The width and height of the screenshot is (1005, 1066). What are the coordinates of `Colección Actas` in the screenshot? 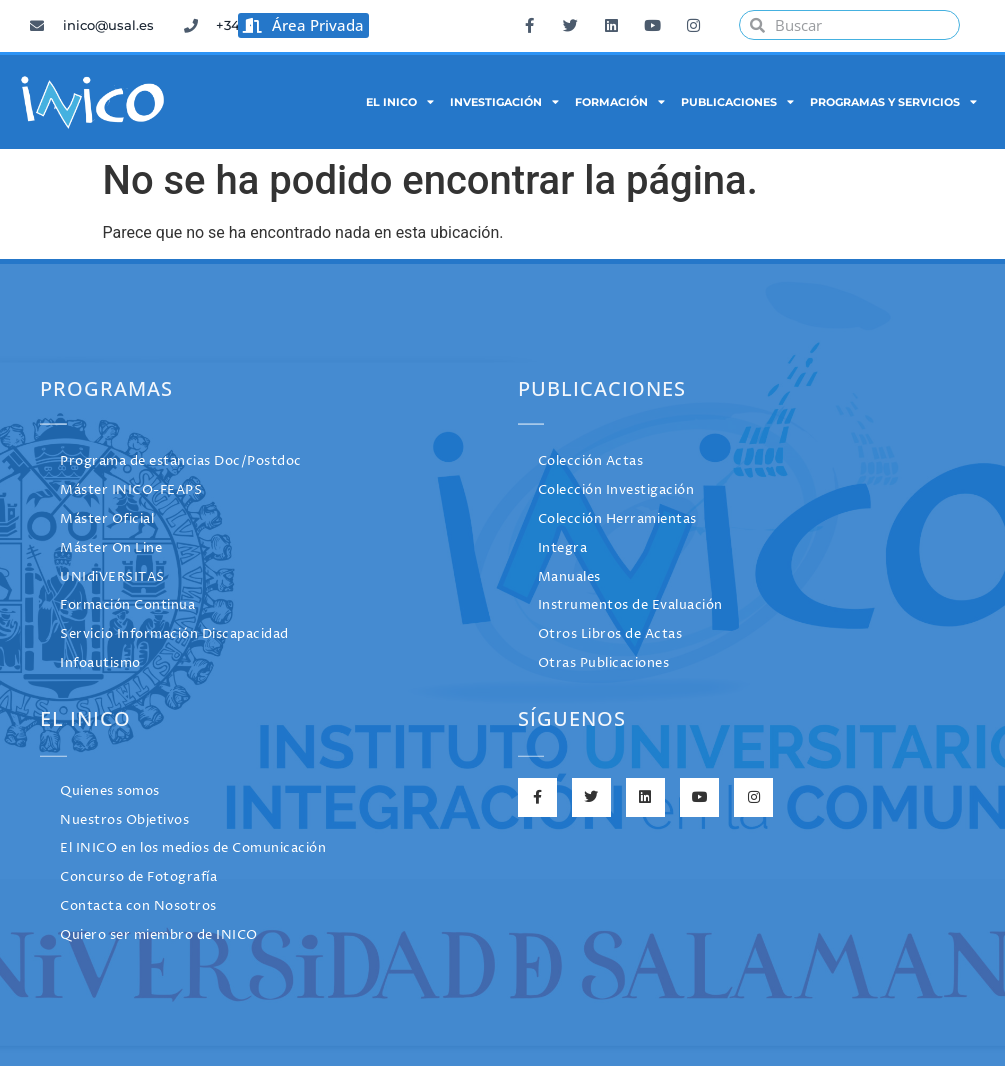 It's located at (591, 461).